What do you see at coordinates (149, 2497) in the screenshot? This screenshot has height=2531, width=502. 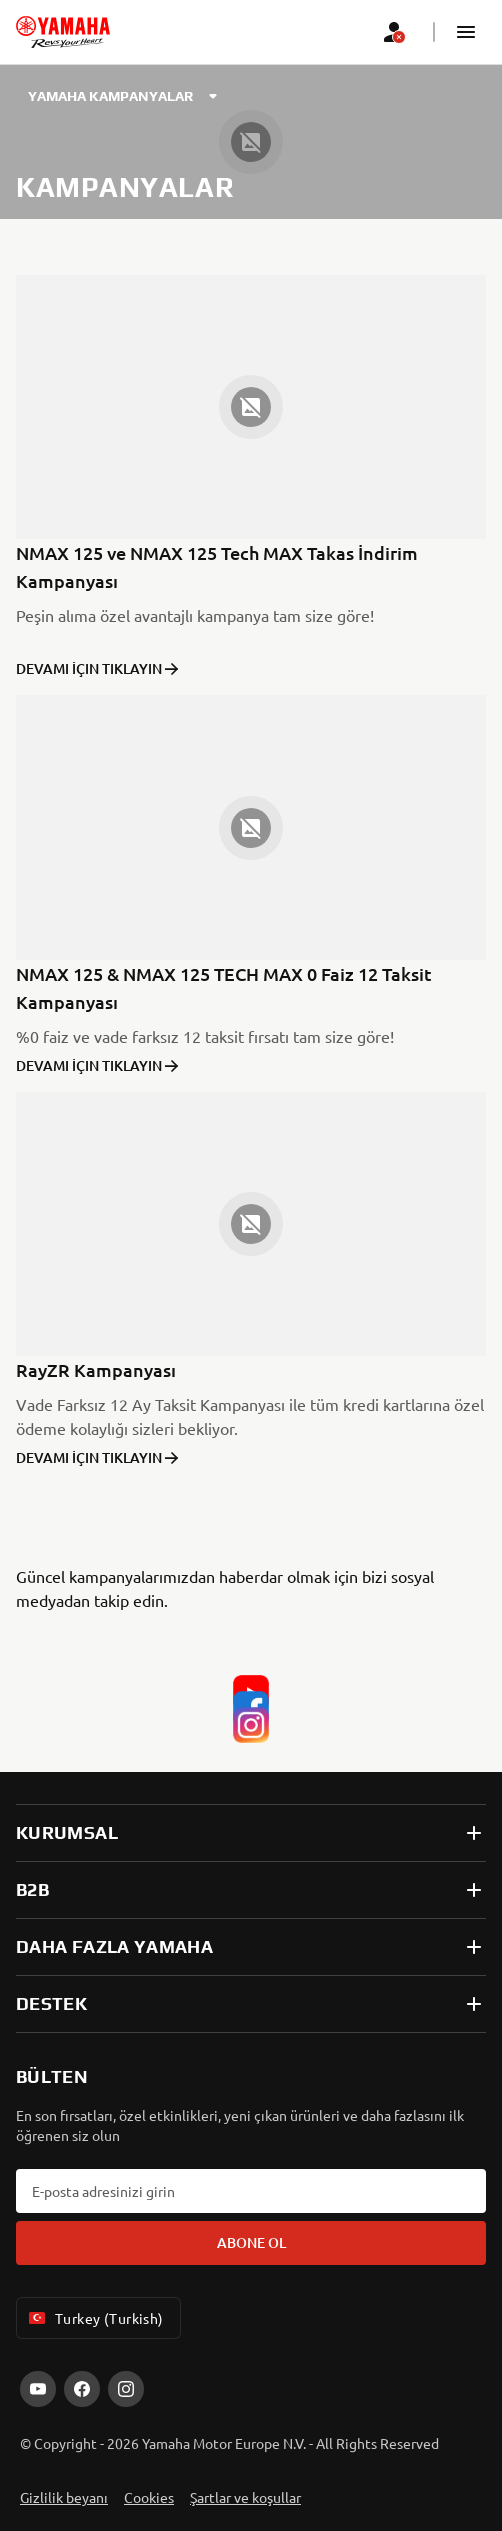 I see `Cookies` at bounding box center [149, 2497].